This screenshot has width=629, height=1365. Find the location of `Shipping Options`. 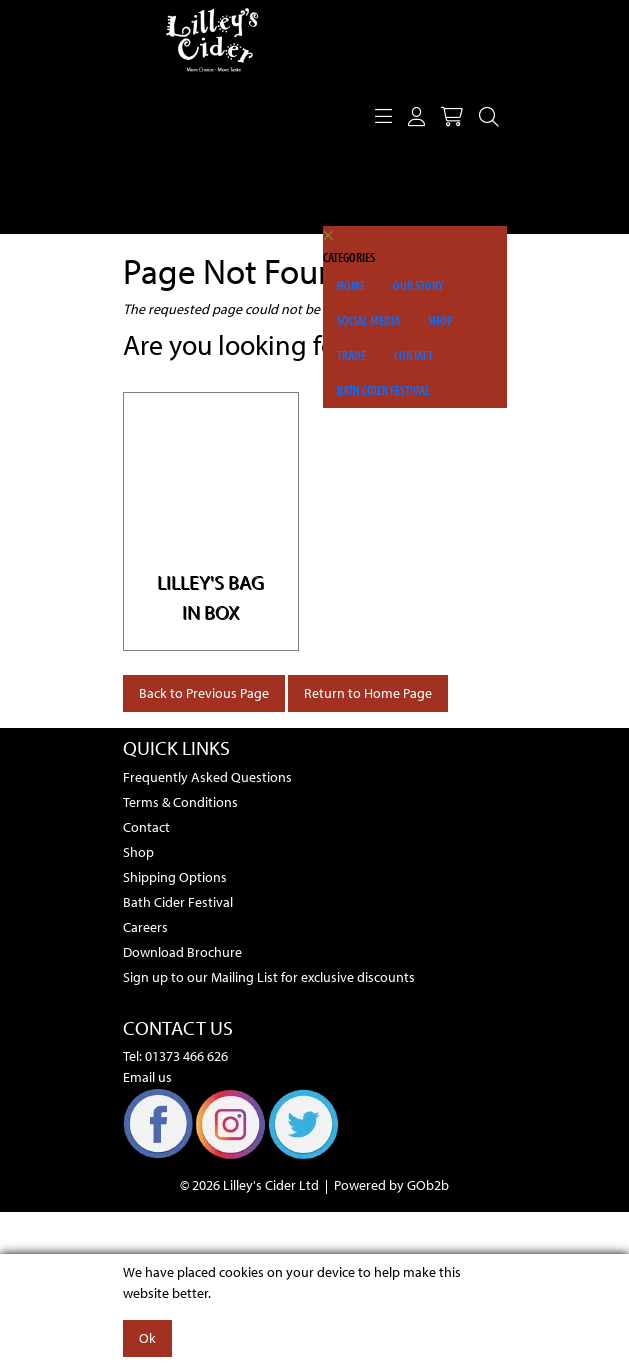

Shipping Options is located at coordinates (175, 877).